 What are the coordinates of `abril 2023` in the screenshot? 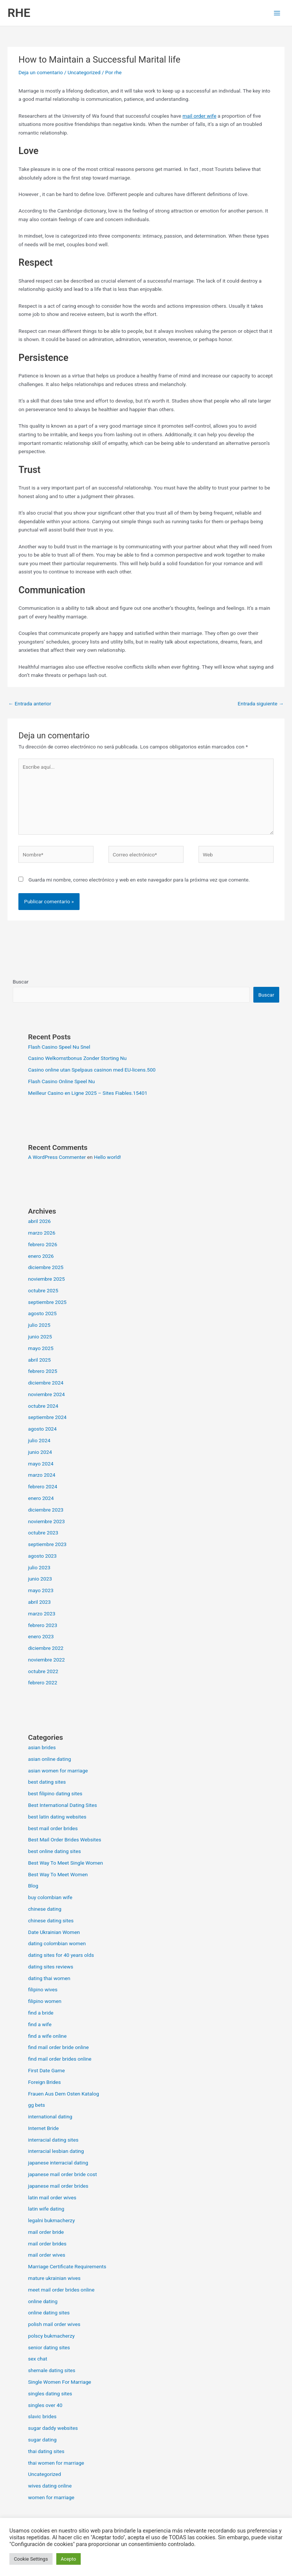 It's located at (39, 1602).